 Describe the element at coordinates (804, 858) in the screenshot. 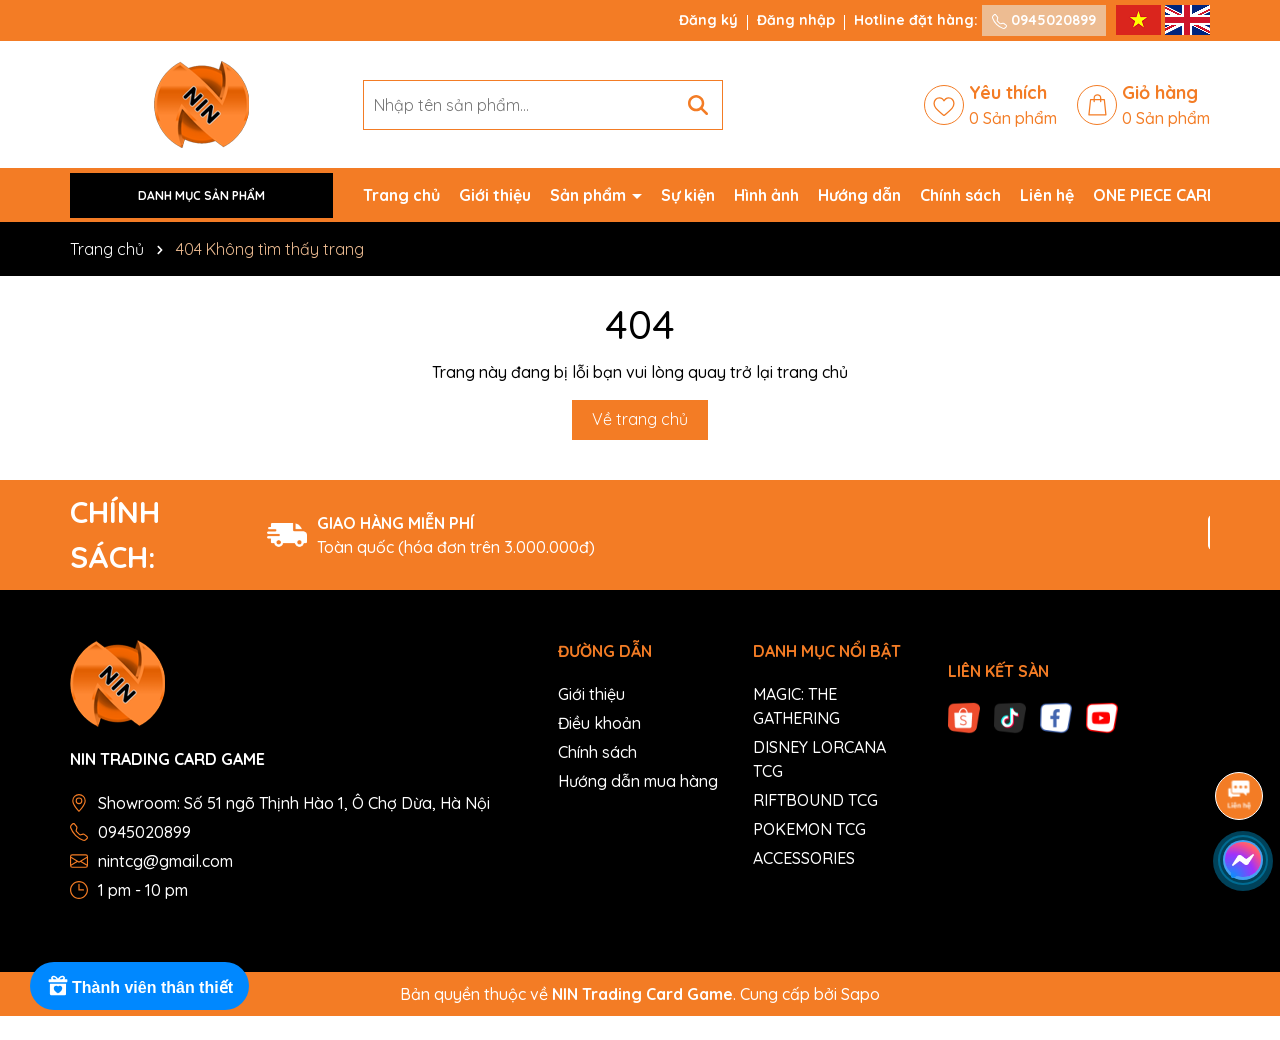

I see `ACCESSORIES` at that location.